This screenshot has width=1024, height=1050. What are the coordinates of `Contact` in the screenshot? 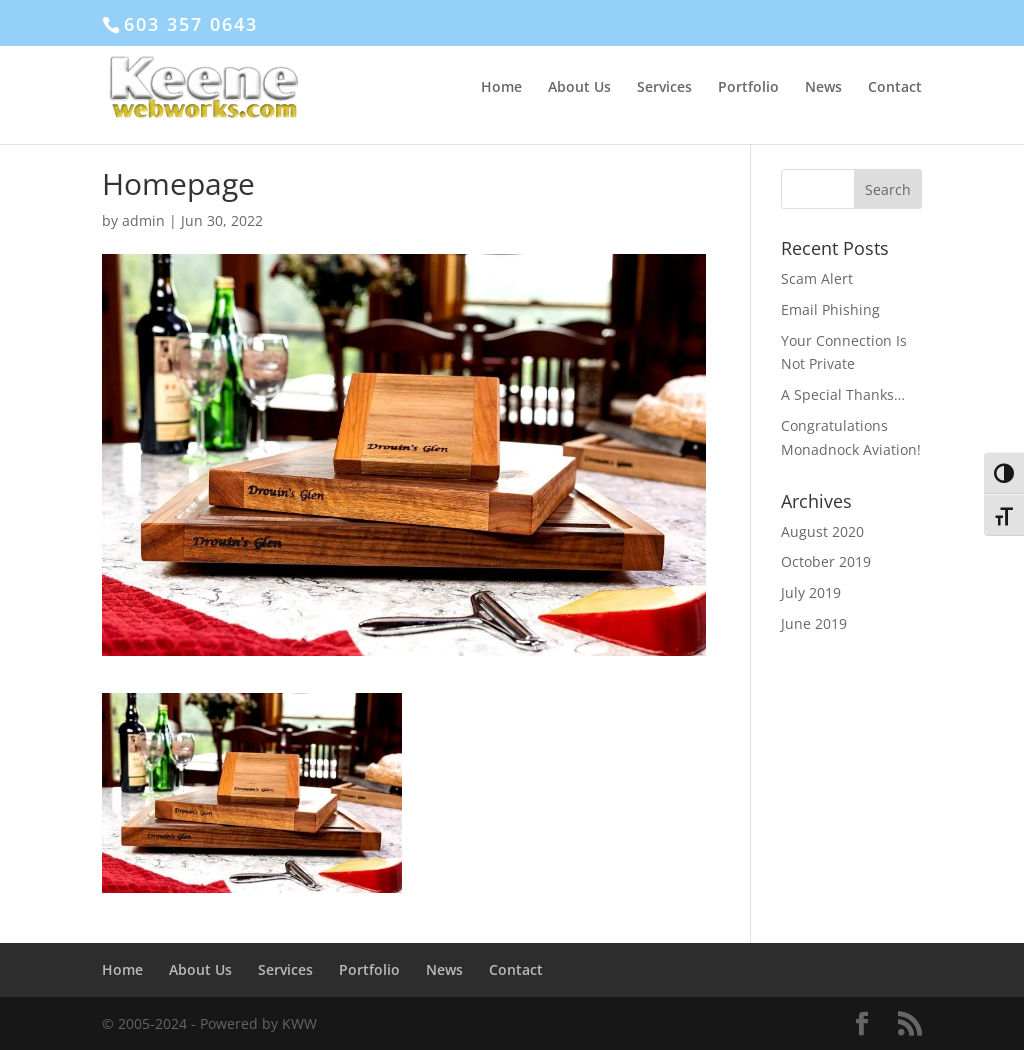 It's located at (895, 88).